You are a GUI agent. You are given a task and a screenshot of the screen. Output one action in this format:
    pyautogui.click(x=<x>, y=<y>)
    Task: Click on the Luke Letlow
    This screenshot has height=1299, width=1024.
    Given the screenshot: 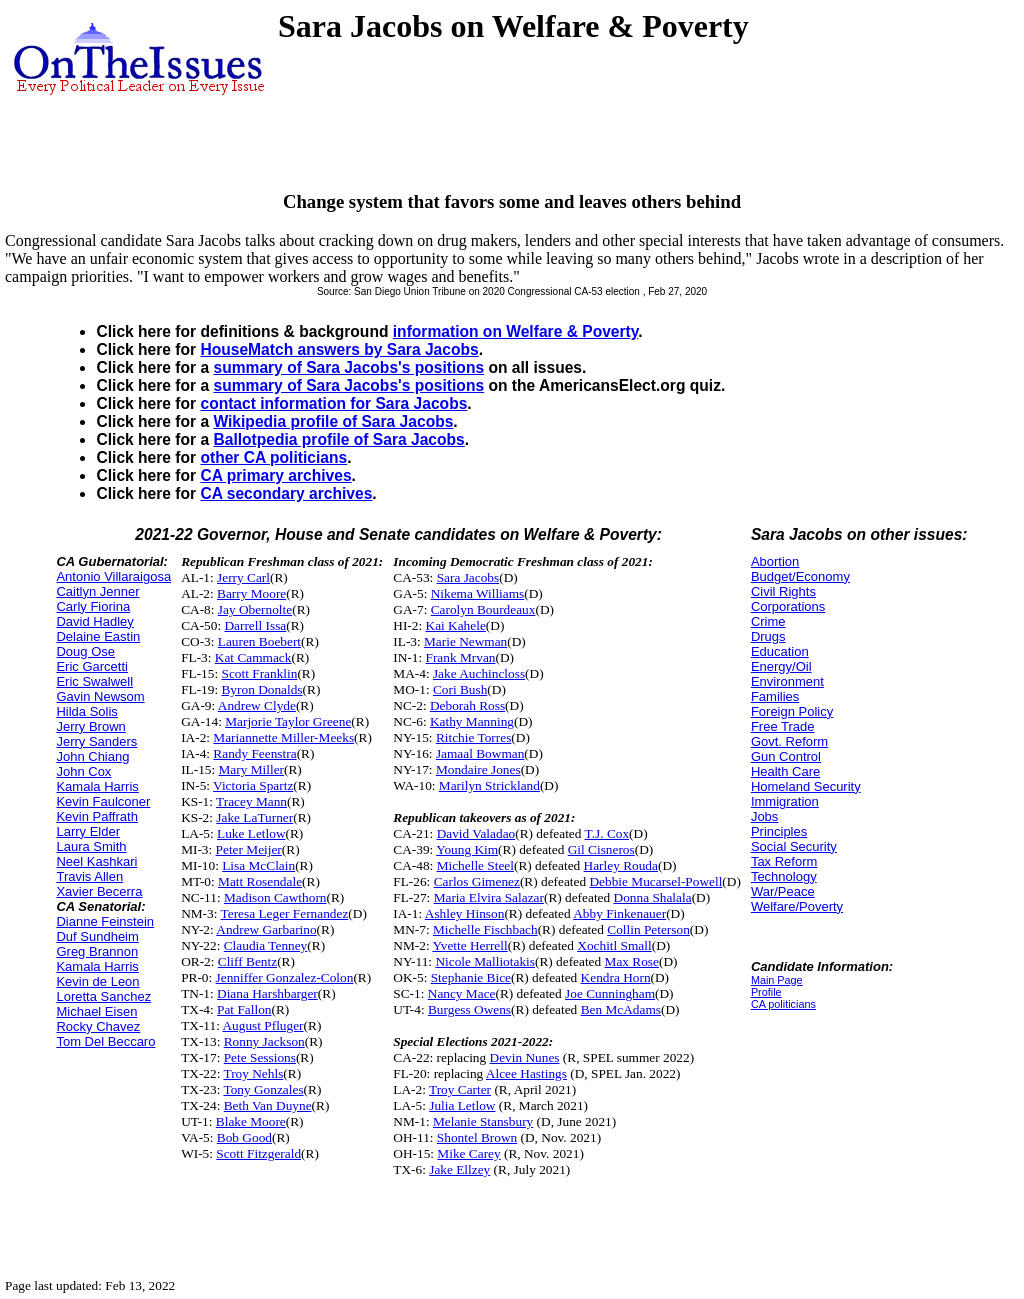 What is the action you would take?
    pyautogui.click(x=251, y=833)
    